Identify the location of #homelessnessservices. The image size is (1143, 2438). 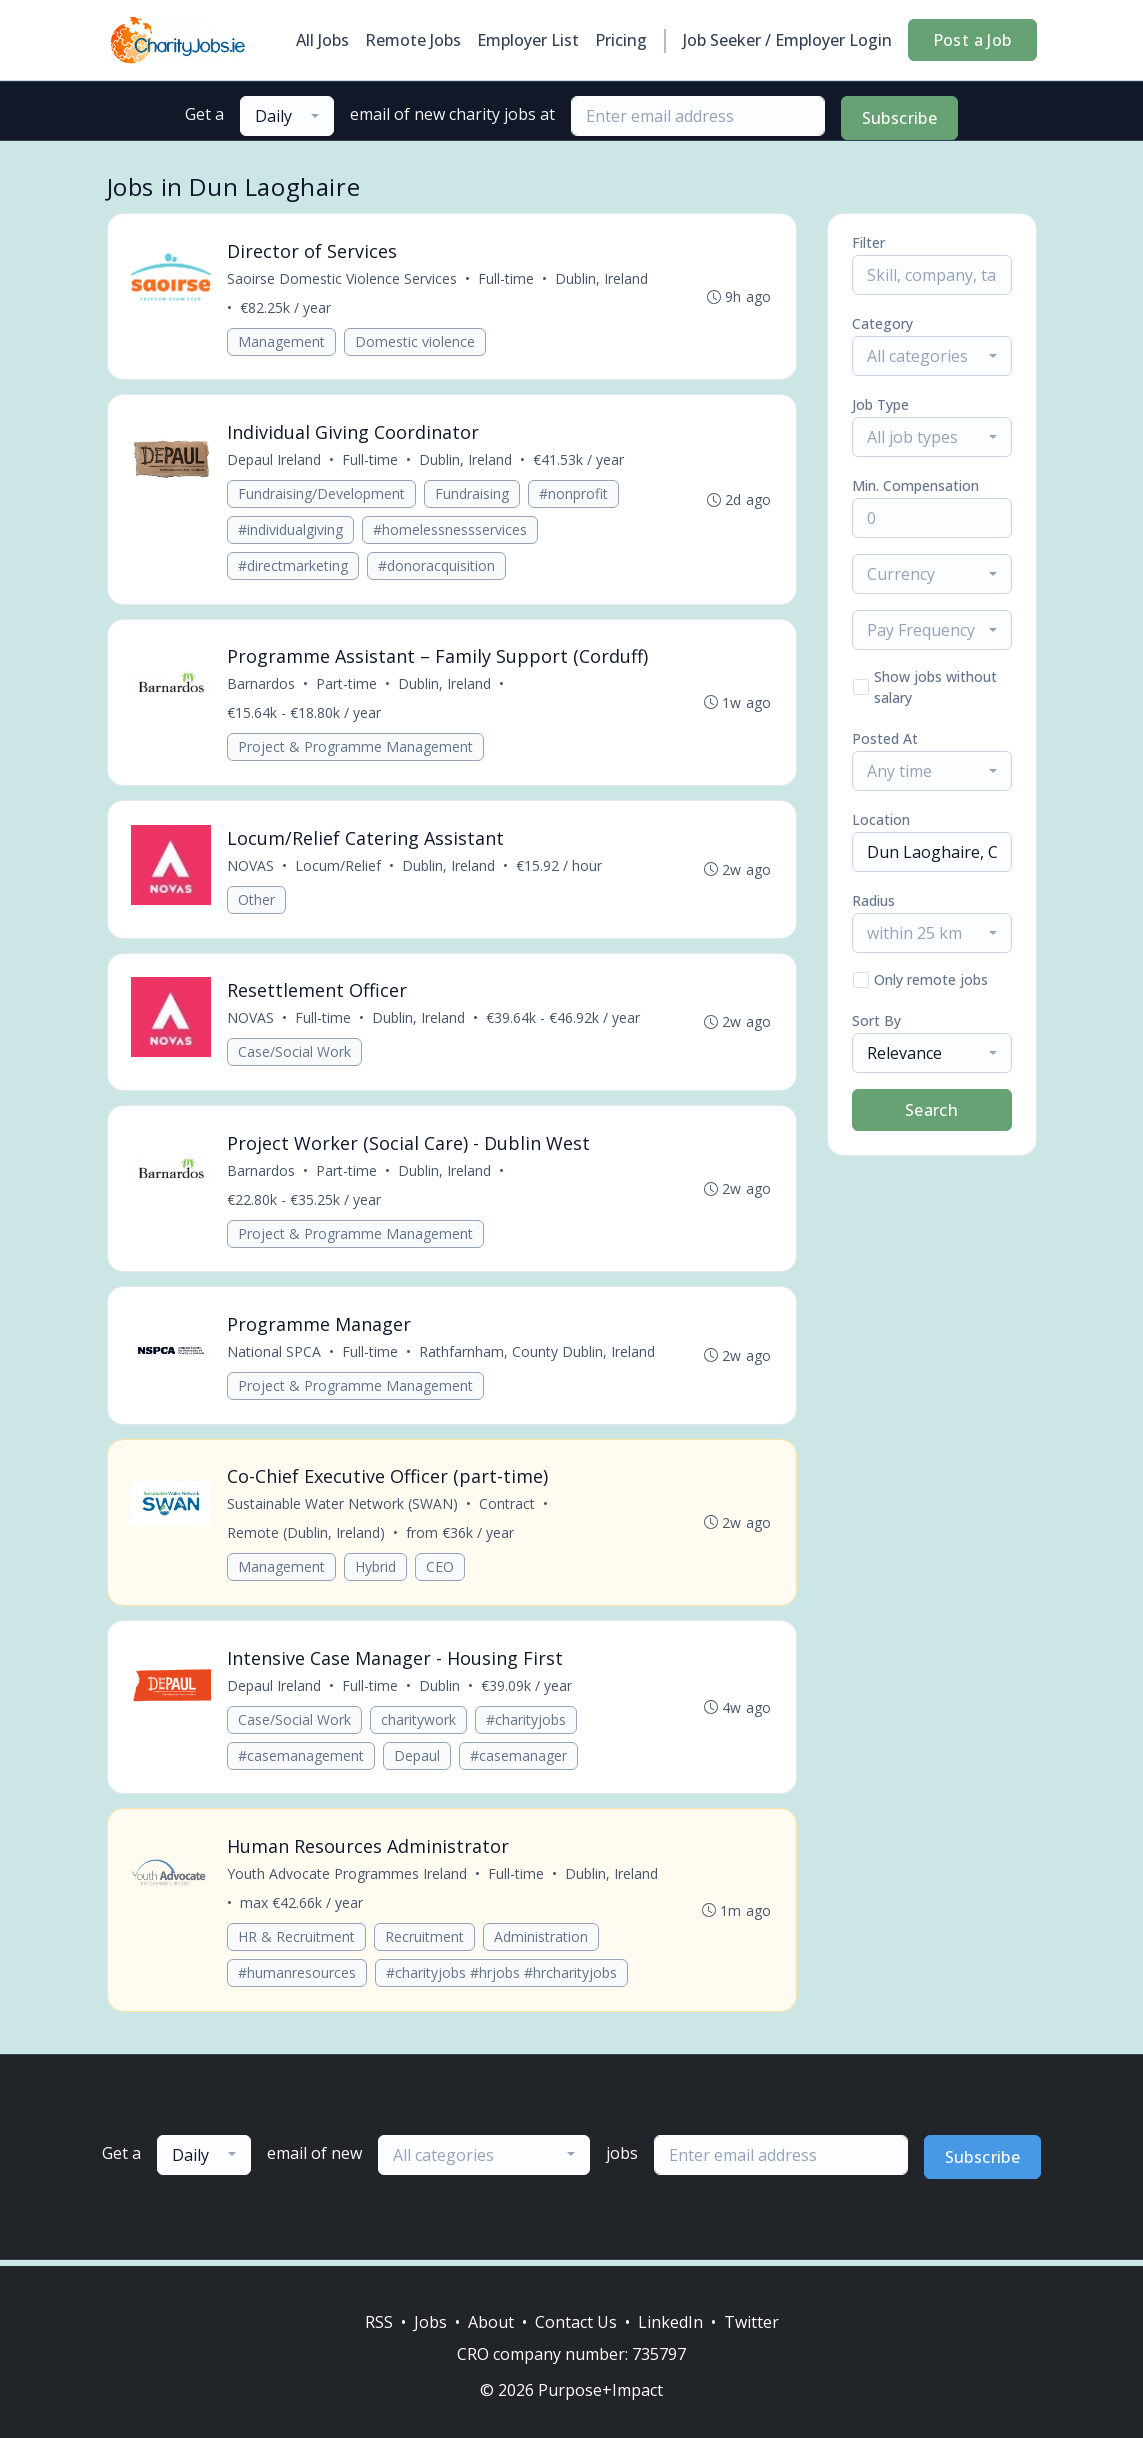
(451, 530).